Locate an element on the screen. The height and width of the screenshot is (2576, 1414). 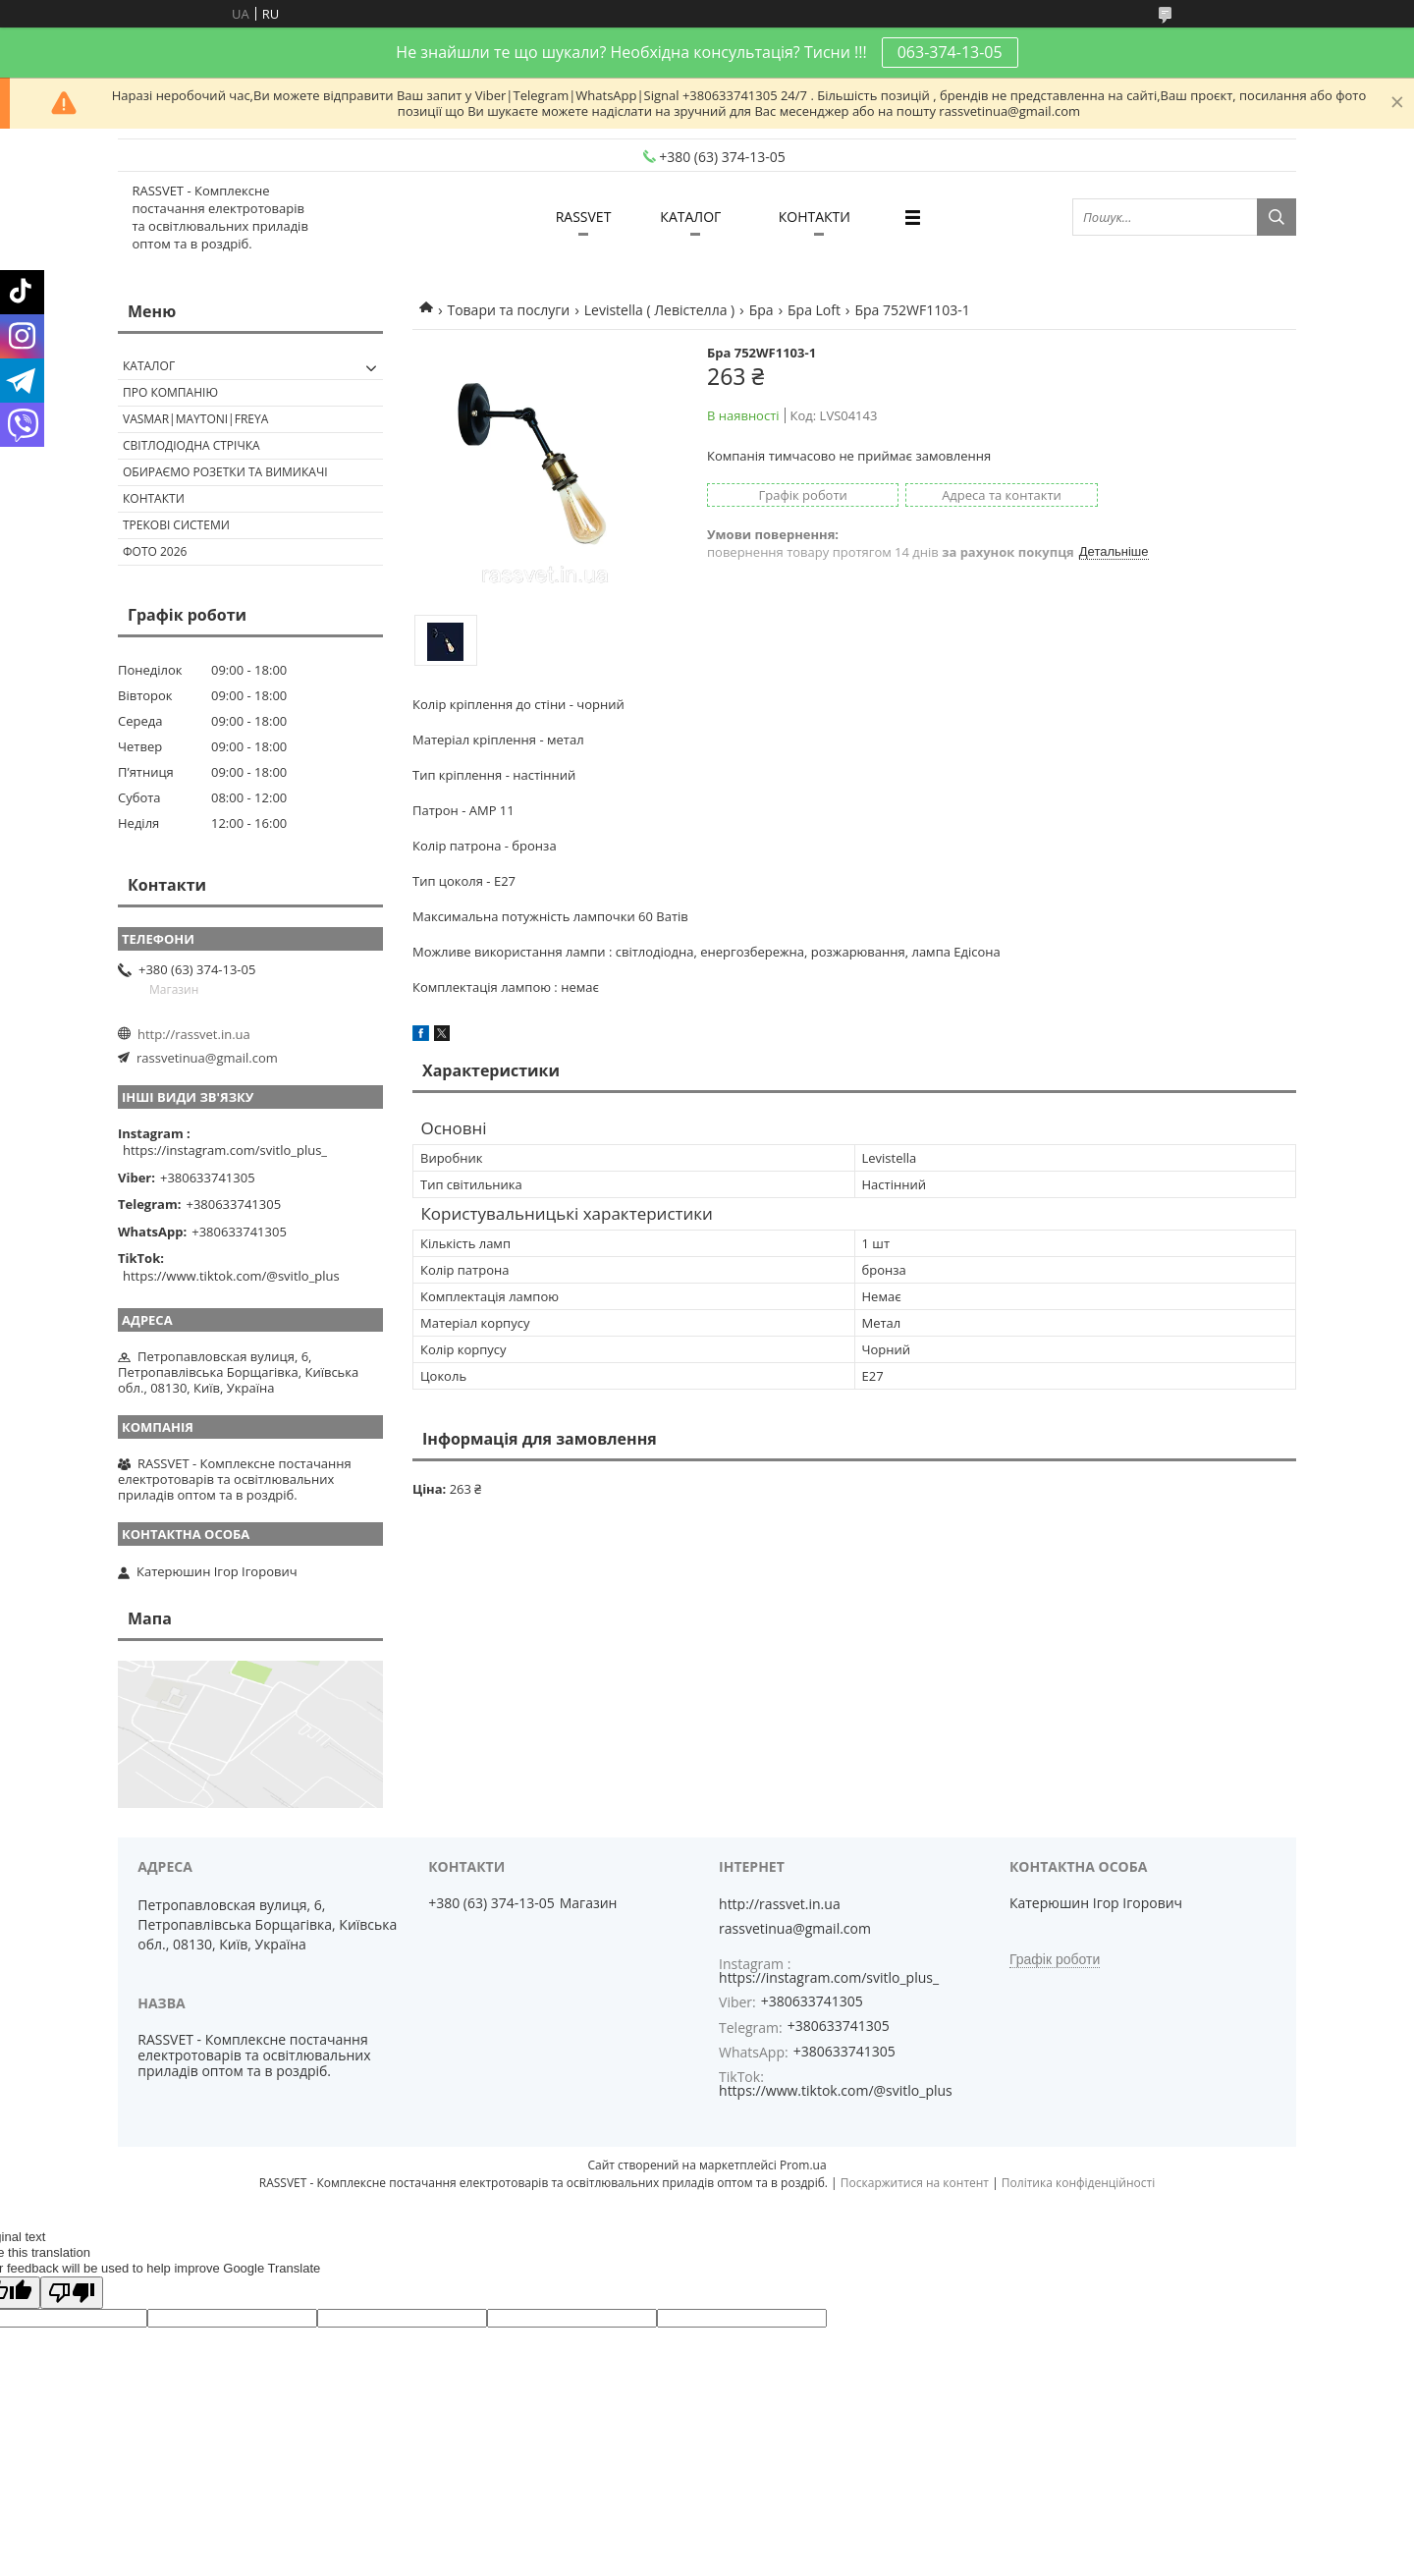
[Poor translation] is located at coordinates (71, 2292).